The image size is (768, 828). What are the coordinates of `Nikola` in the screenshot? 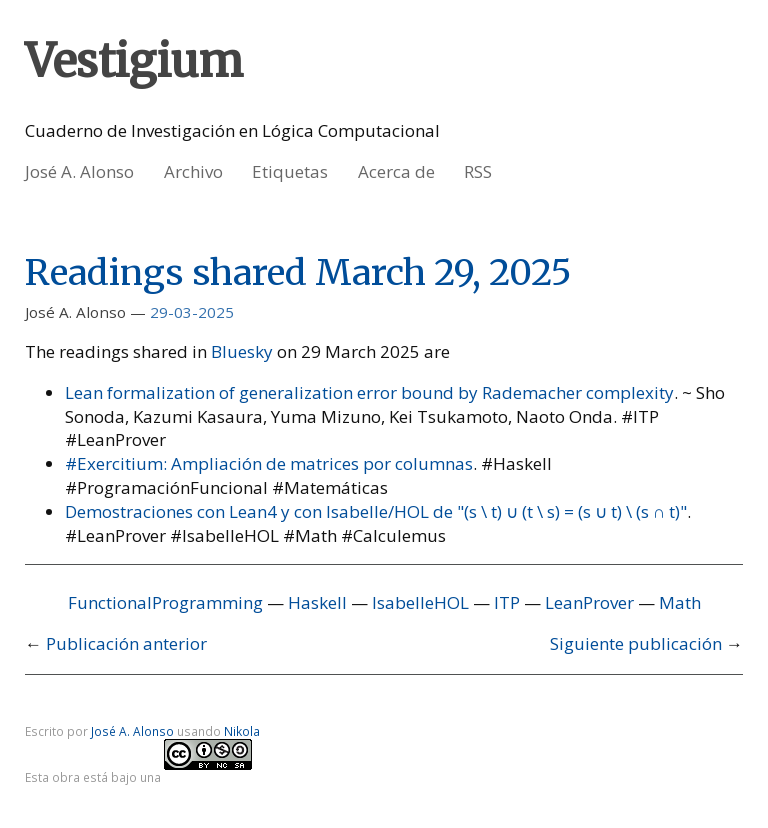 It's located at (242, 731).